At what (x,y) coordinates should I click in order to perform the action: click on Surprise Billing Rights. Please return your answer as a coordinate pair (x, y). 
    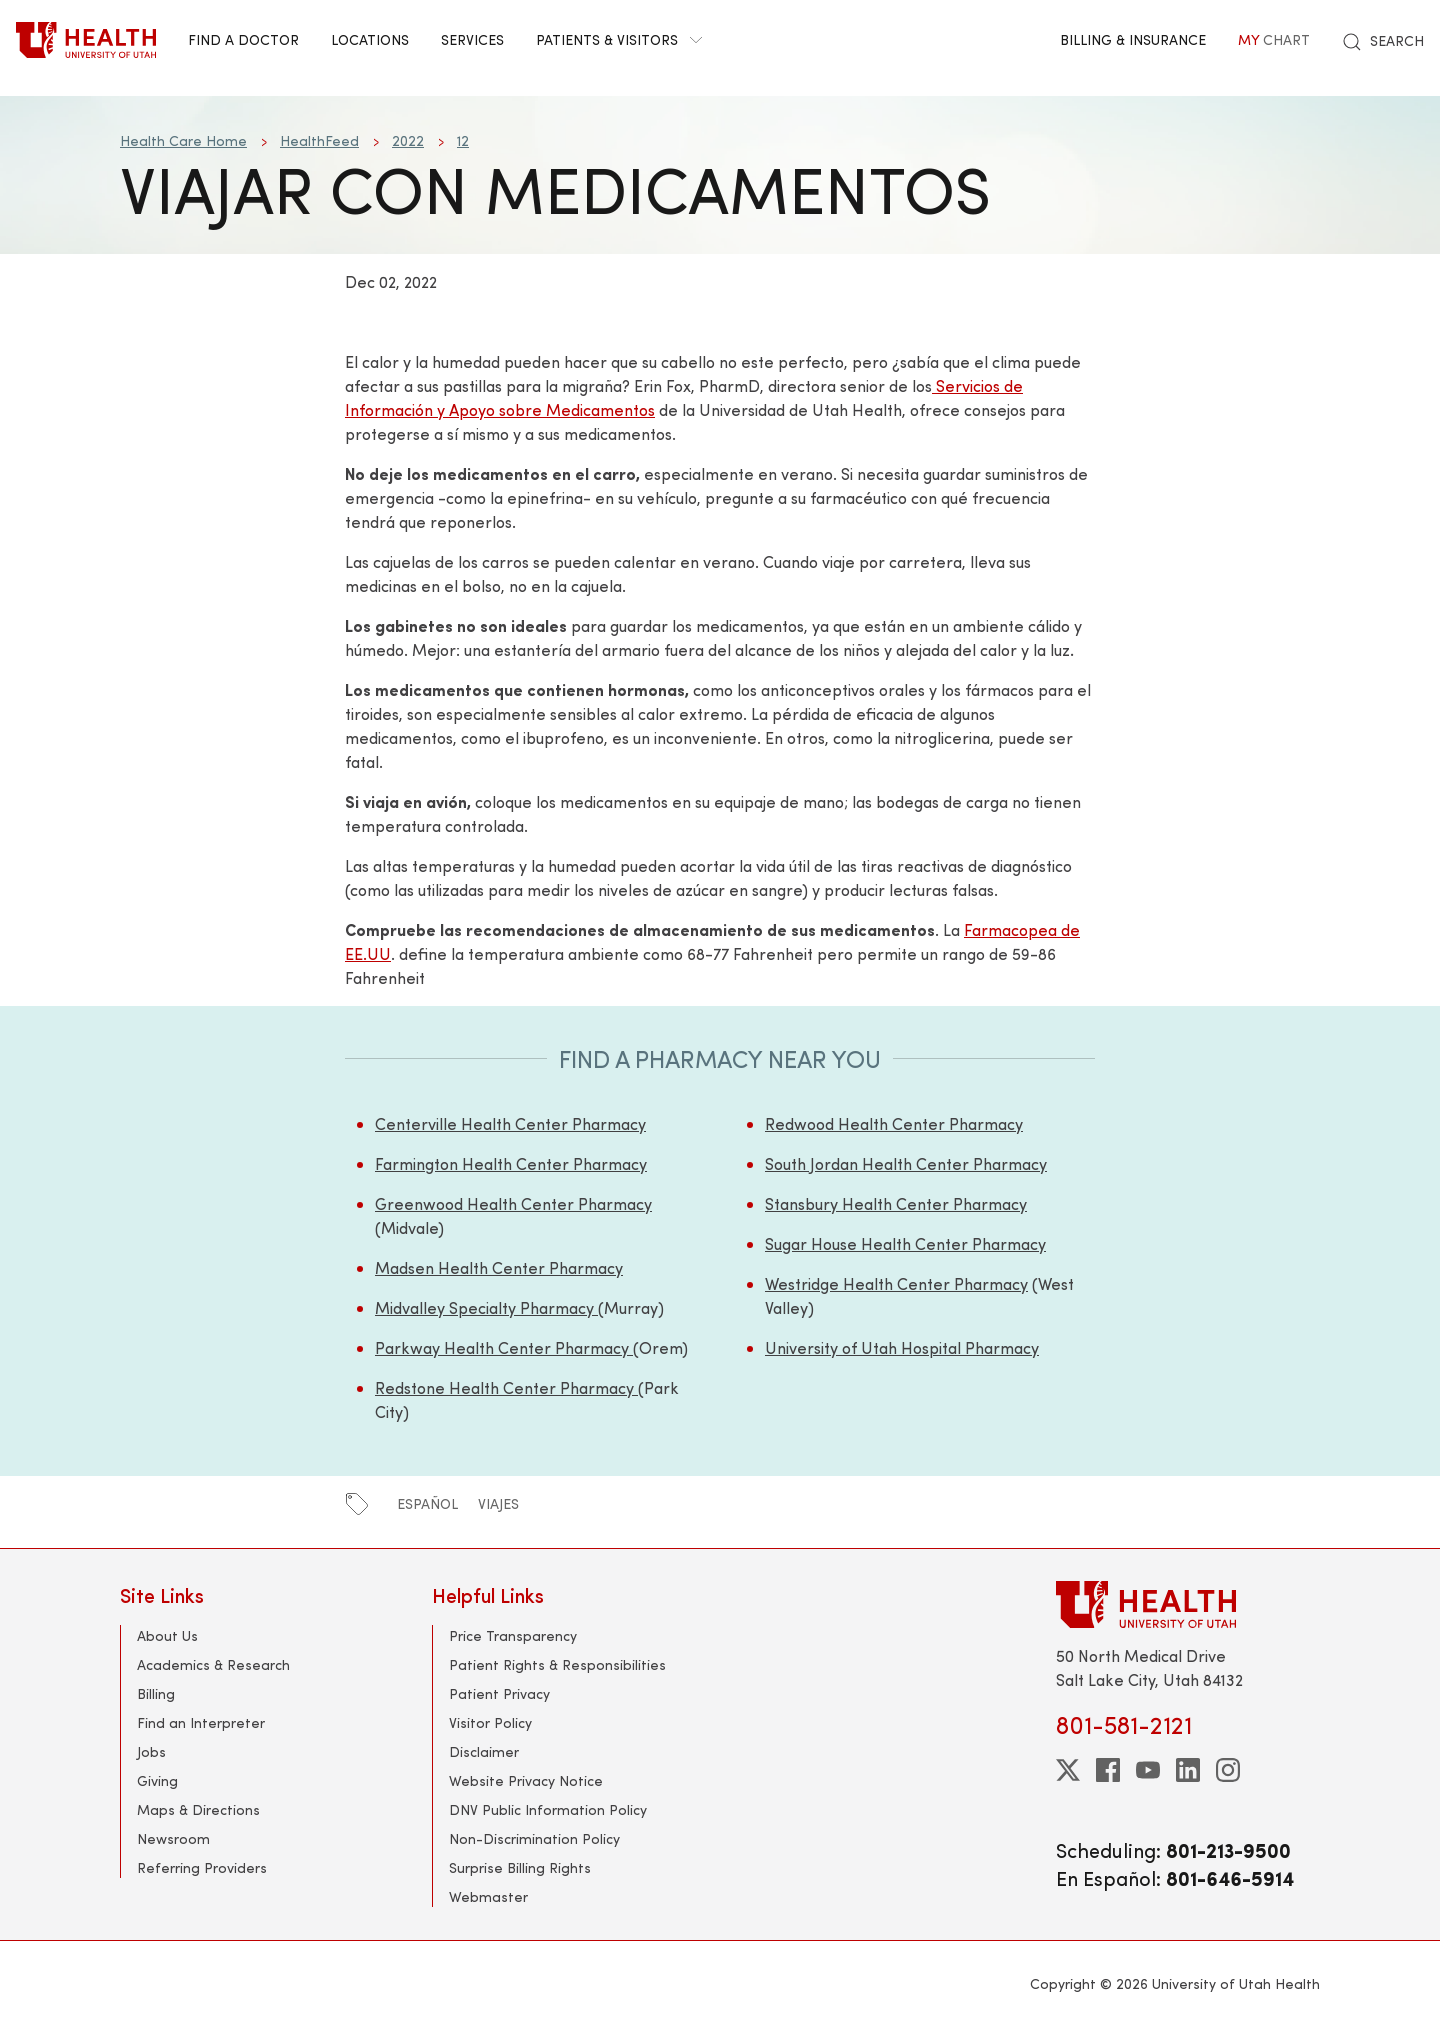
    Looking at the image, I should click on (520, 1867).